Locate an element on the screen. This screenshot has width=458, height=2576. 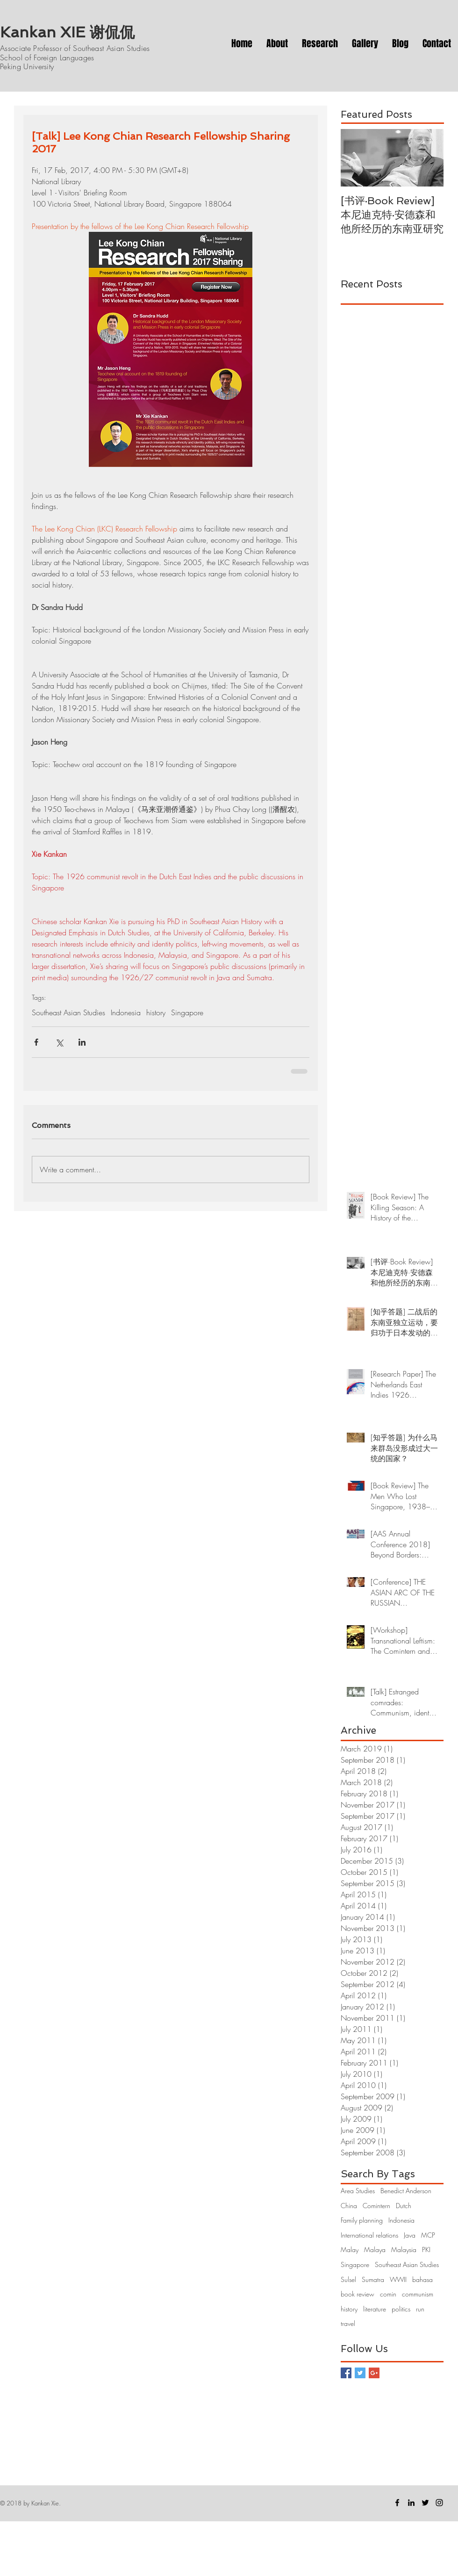
[Share via LinkedIn] is located at coordinates (82, 1042).